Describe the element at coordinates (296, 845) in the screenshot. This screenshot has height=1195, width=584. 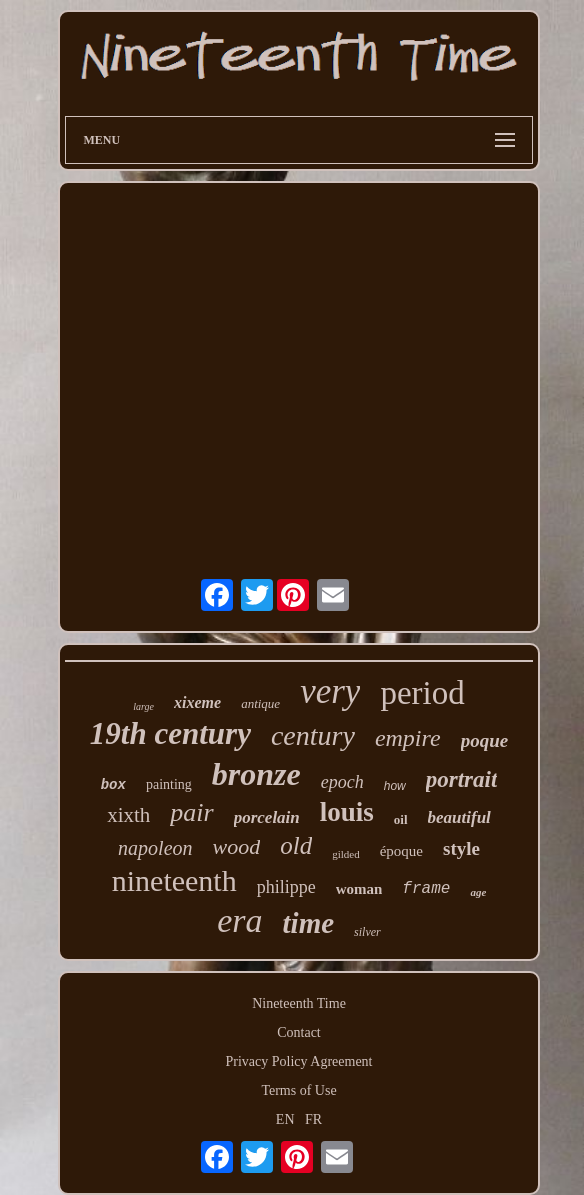
I see `old` at that location.